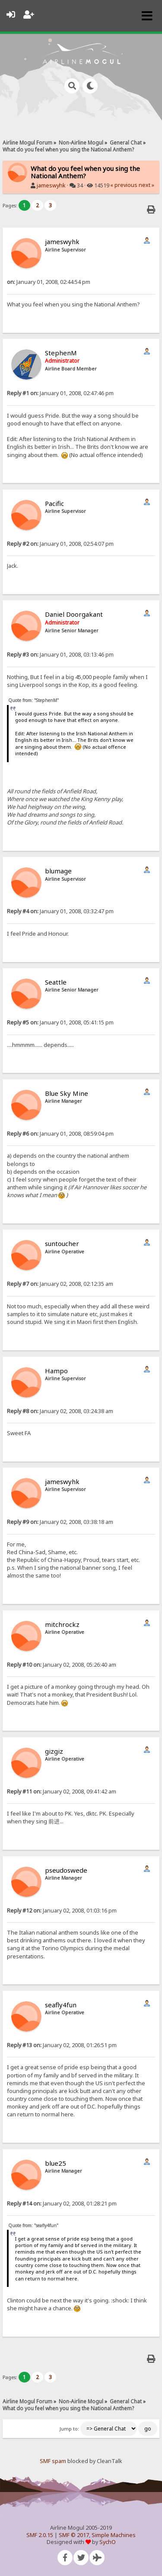 The width and height of the screenshot is (162, 2576). I want to click on Pacific, so click(54, 503).